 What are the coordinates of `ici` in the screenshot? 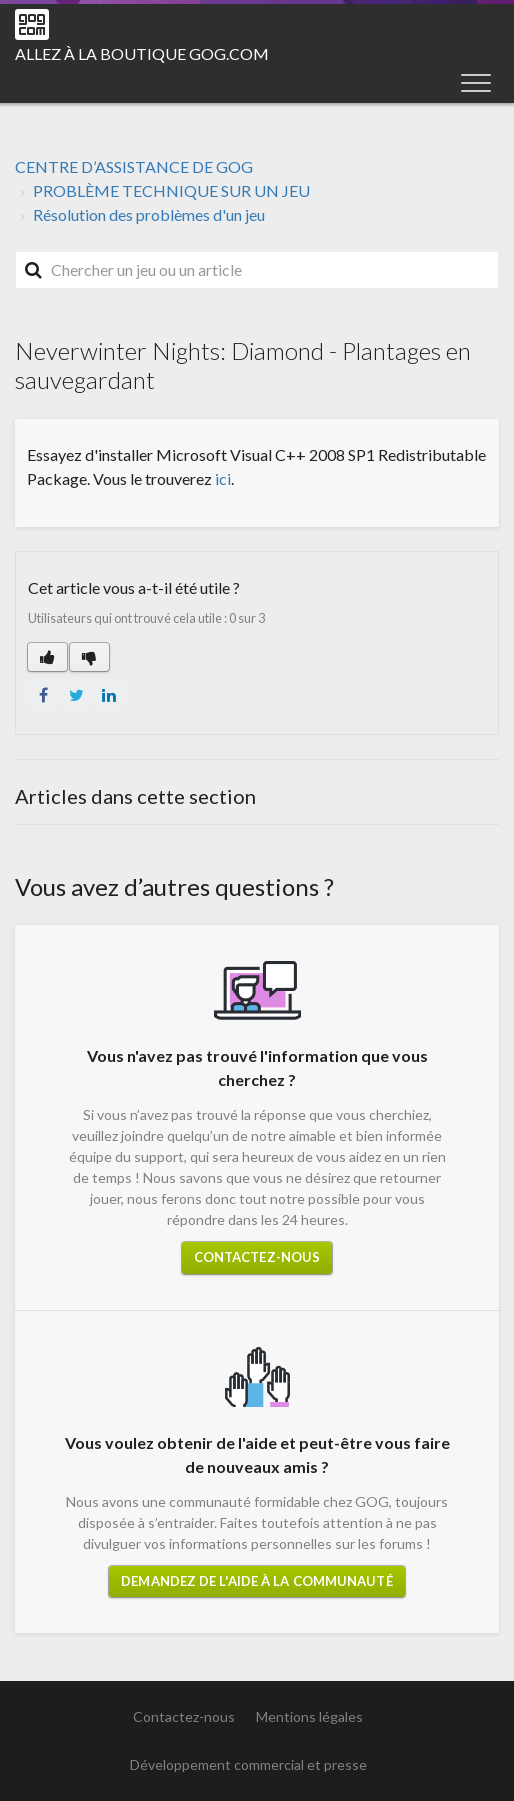 It's located at (223, 478).